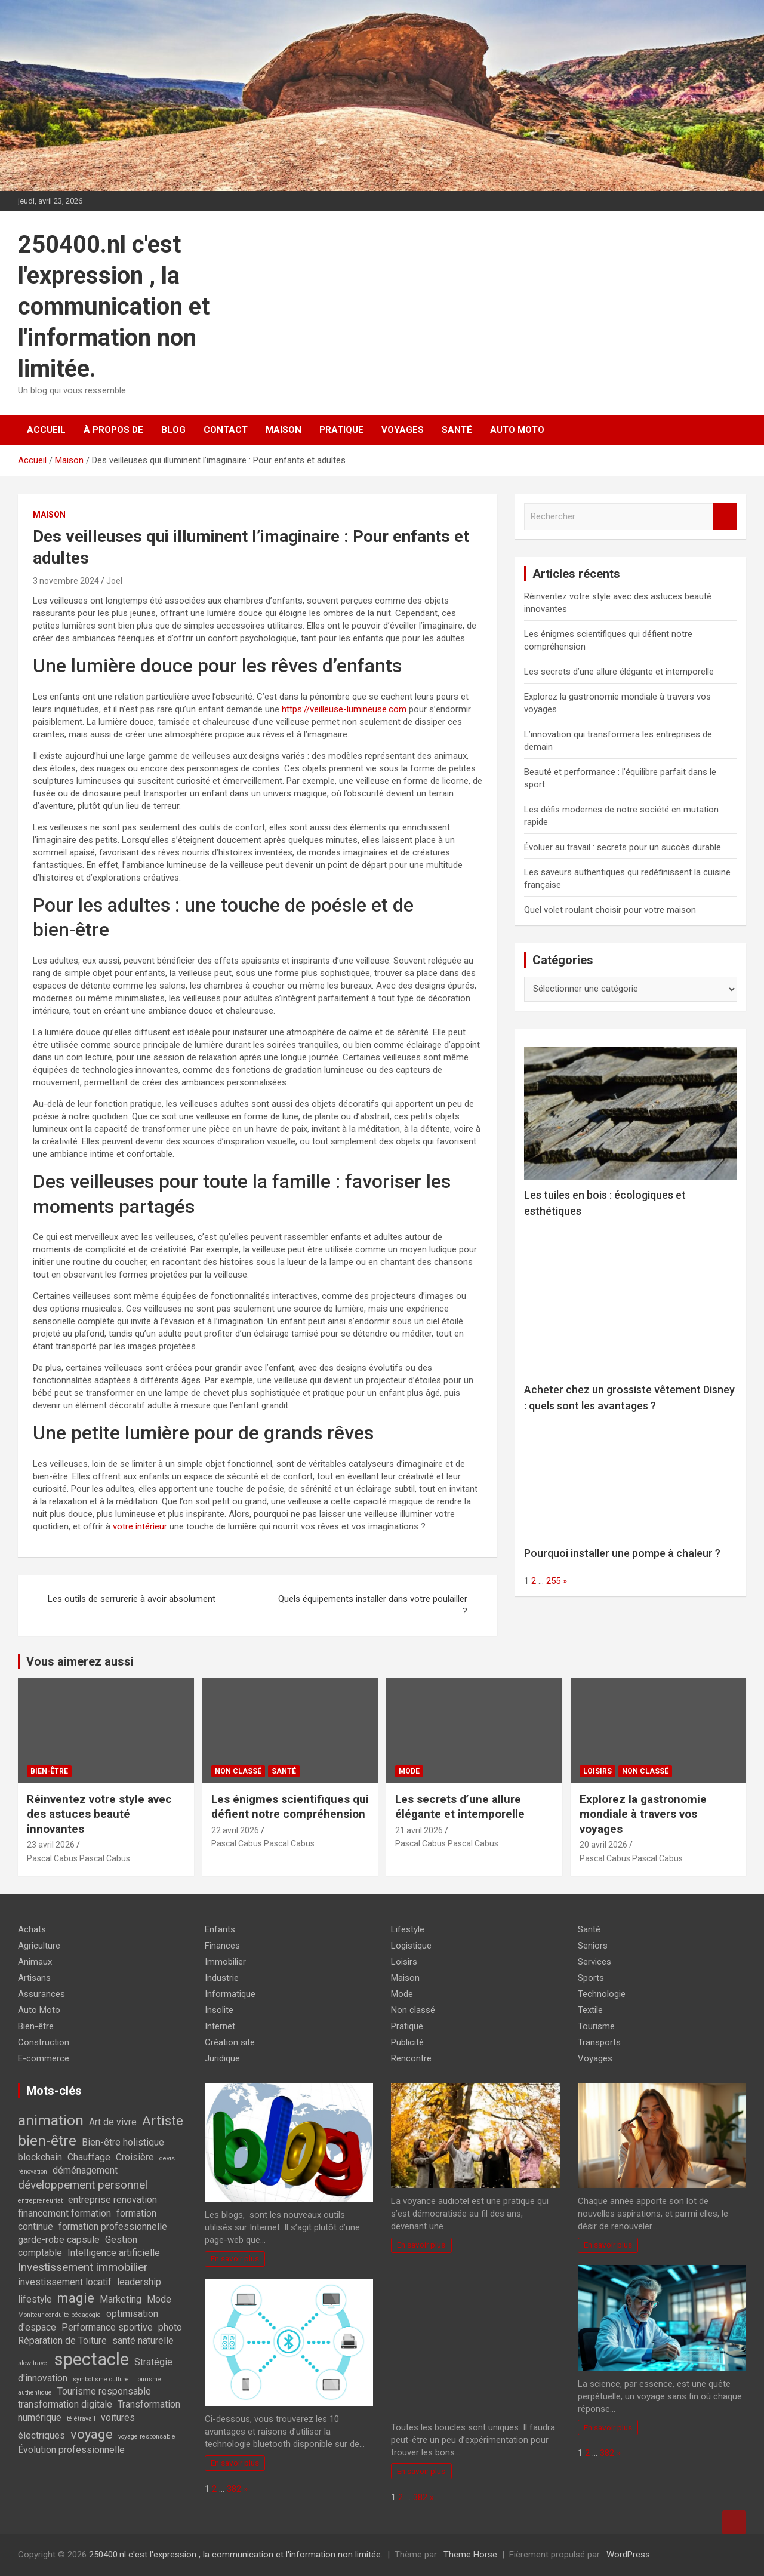  I want to click on Assurances, so click(41, 1994).